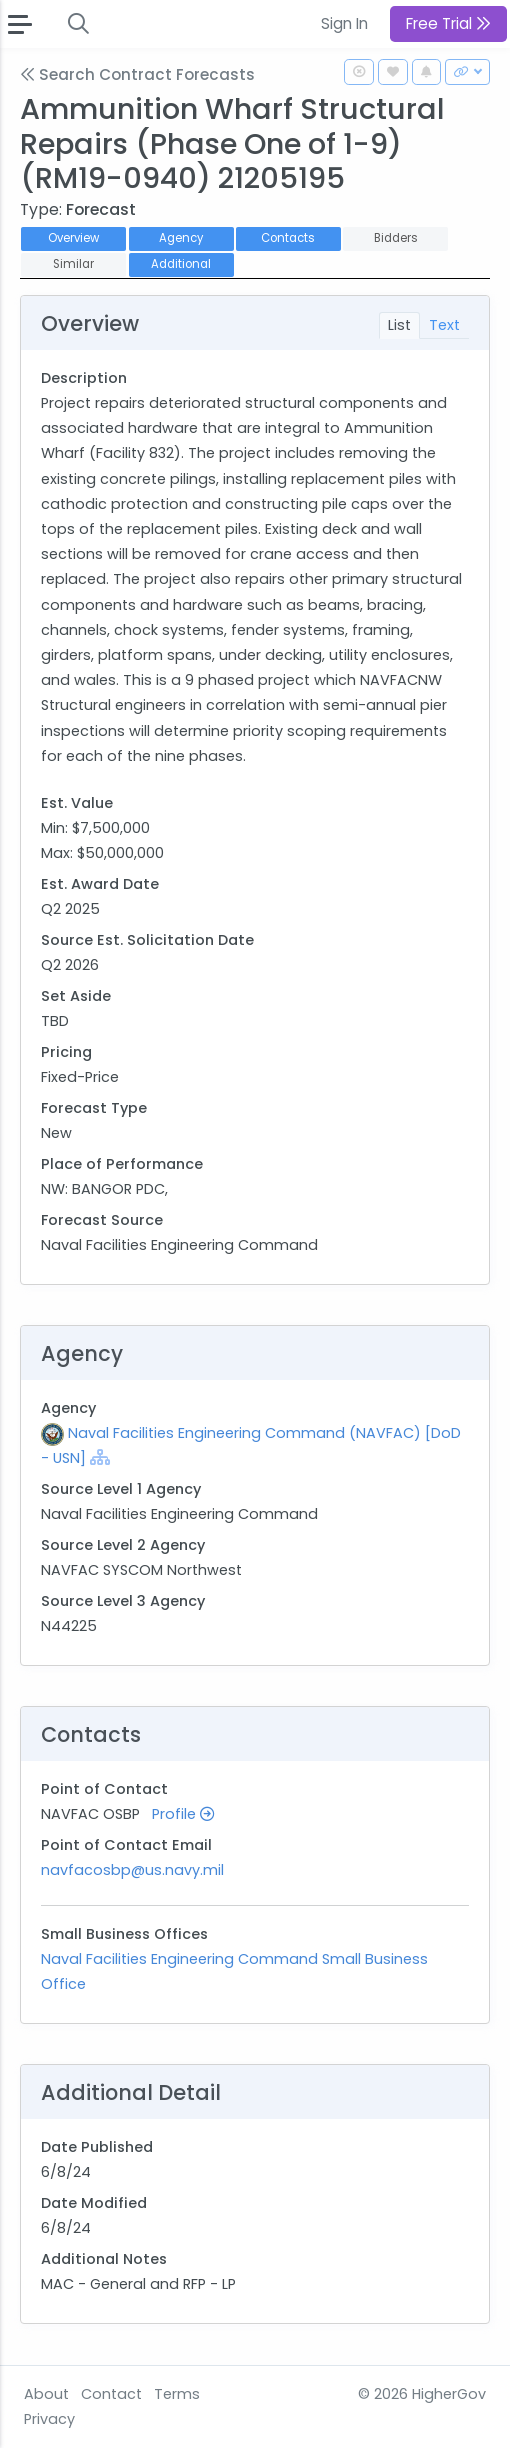  I want to click on Additional, so click(181, 264).